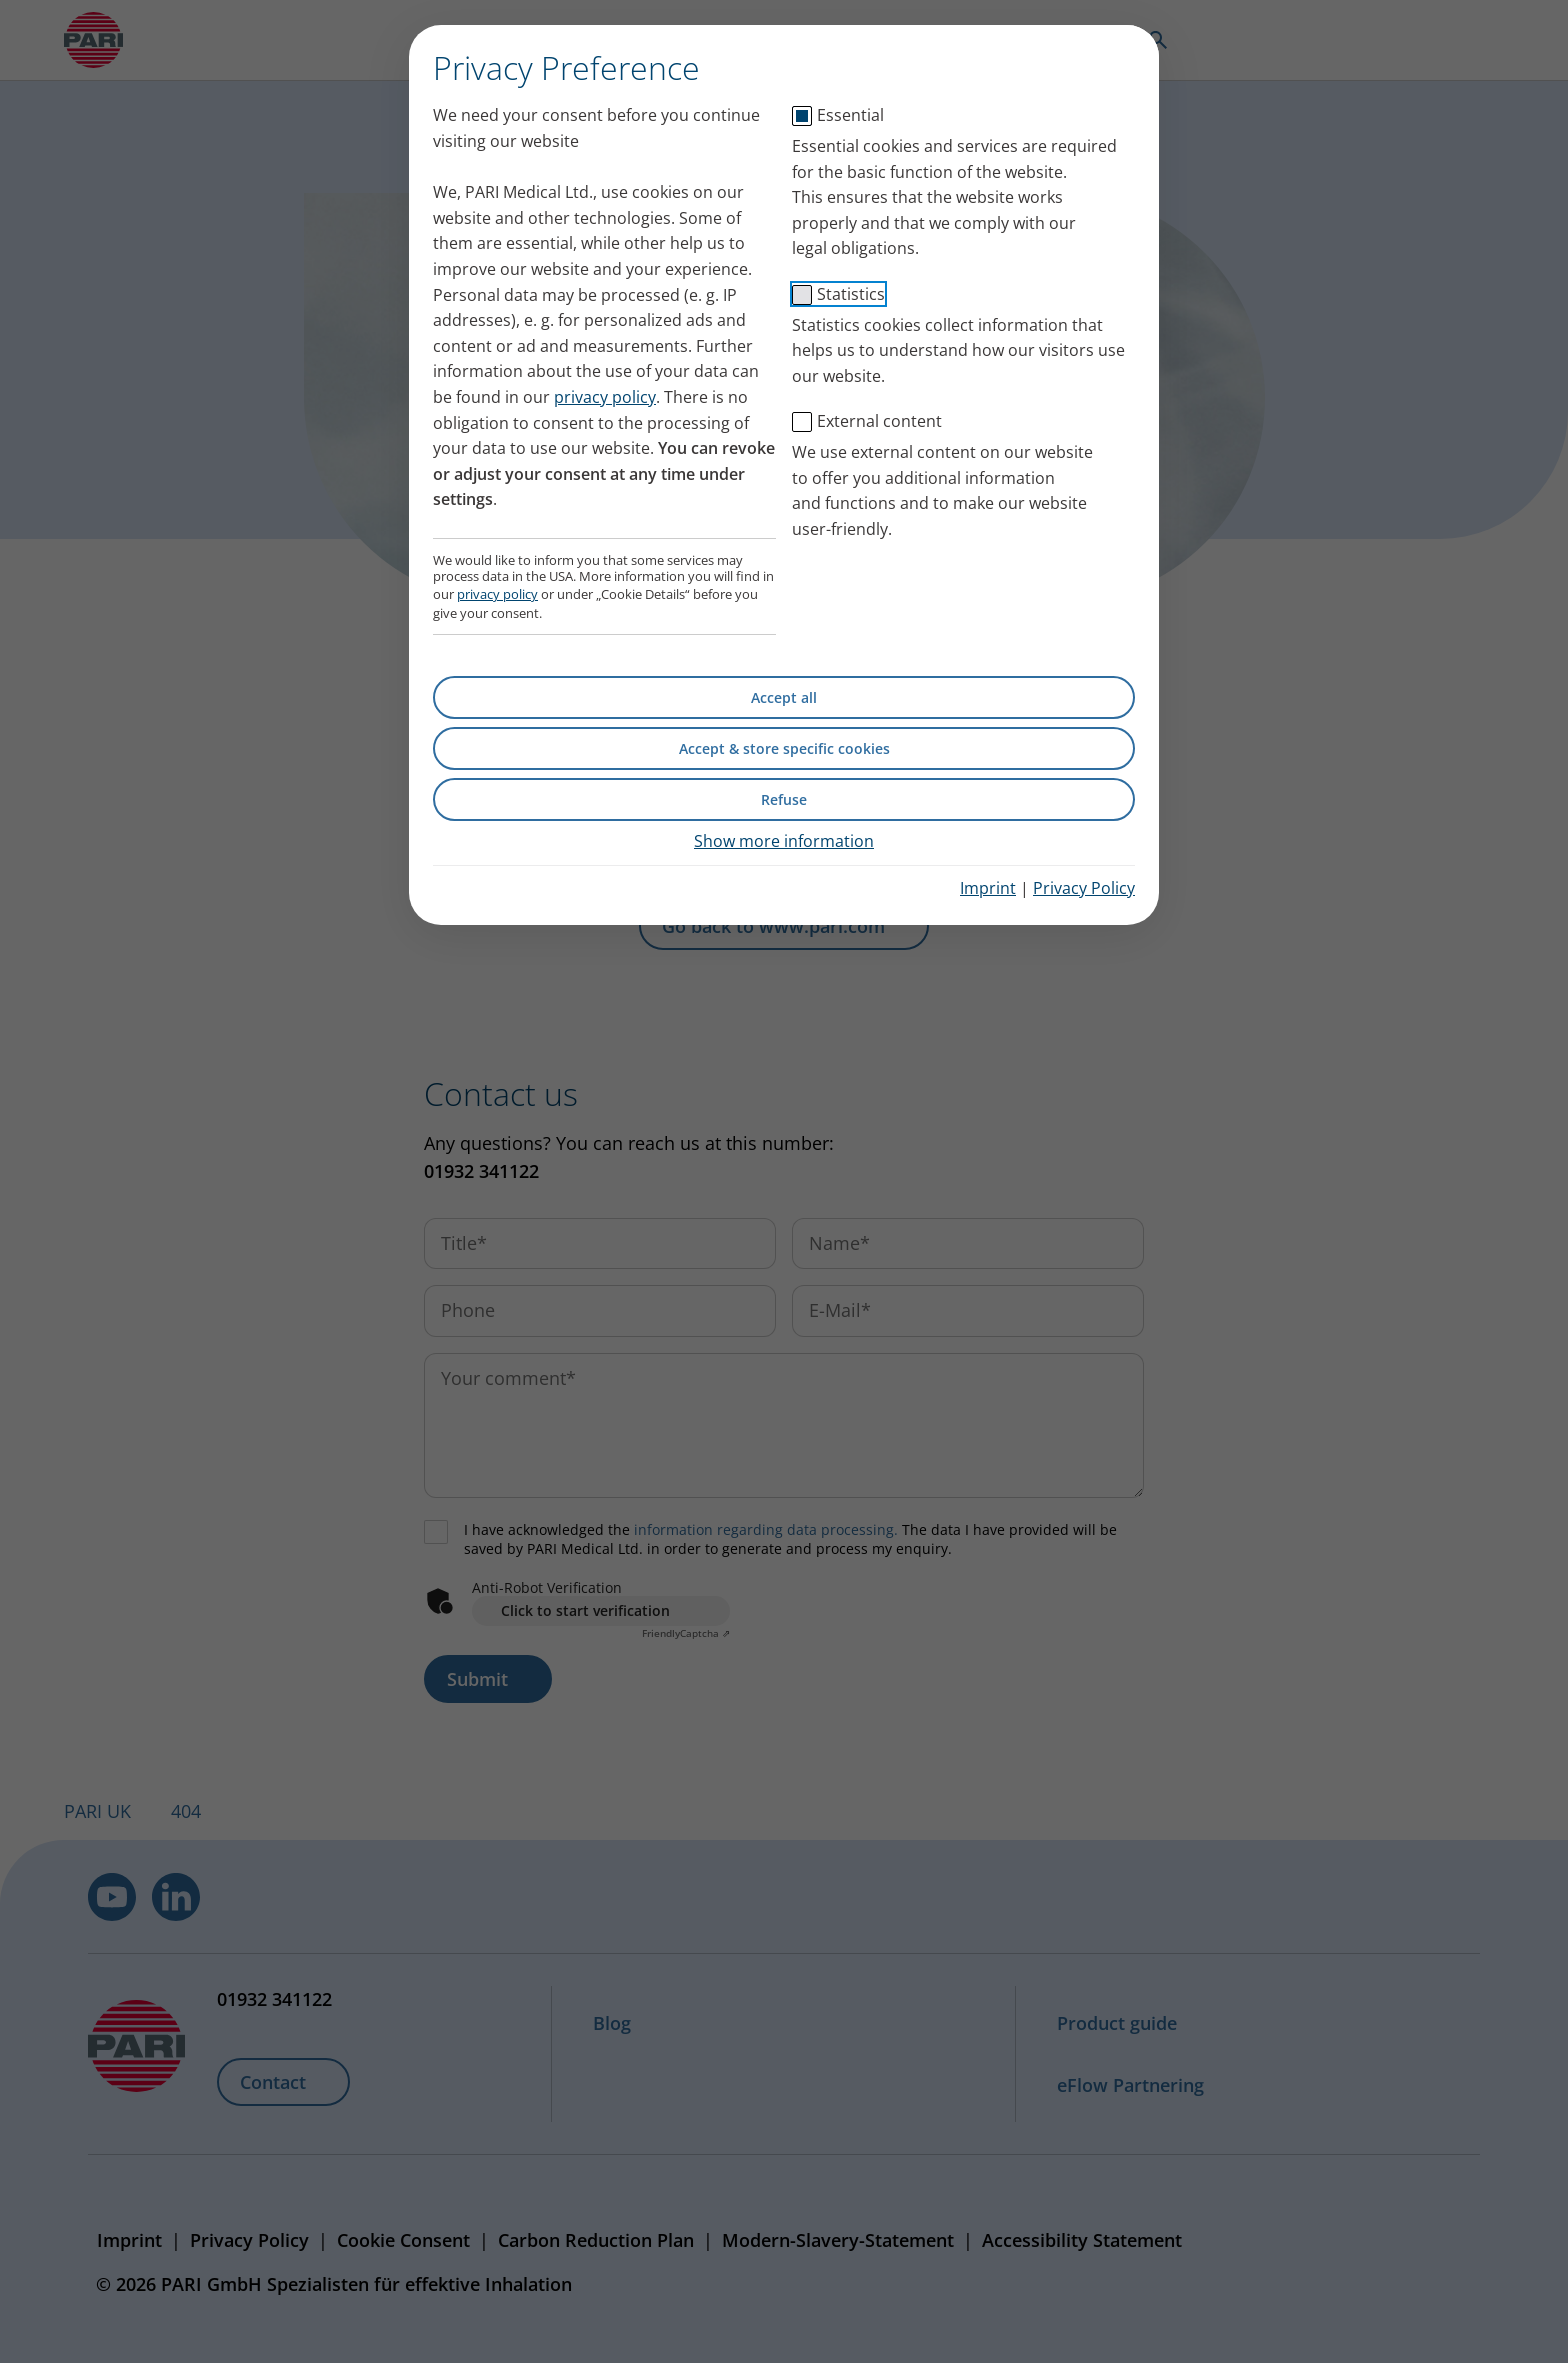  I want to click on Accept all, so click(784, 697).